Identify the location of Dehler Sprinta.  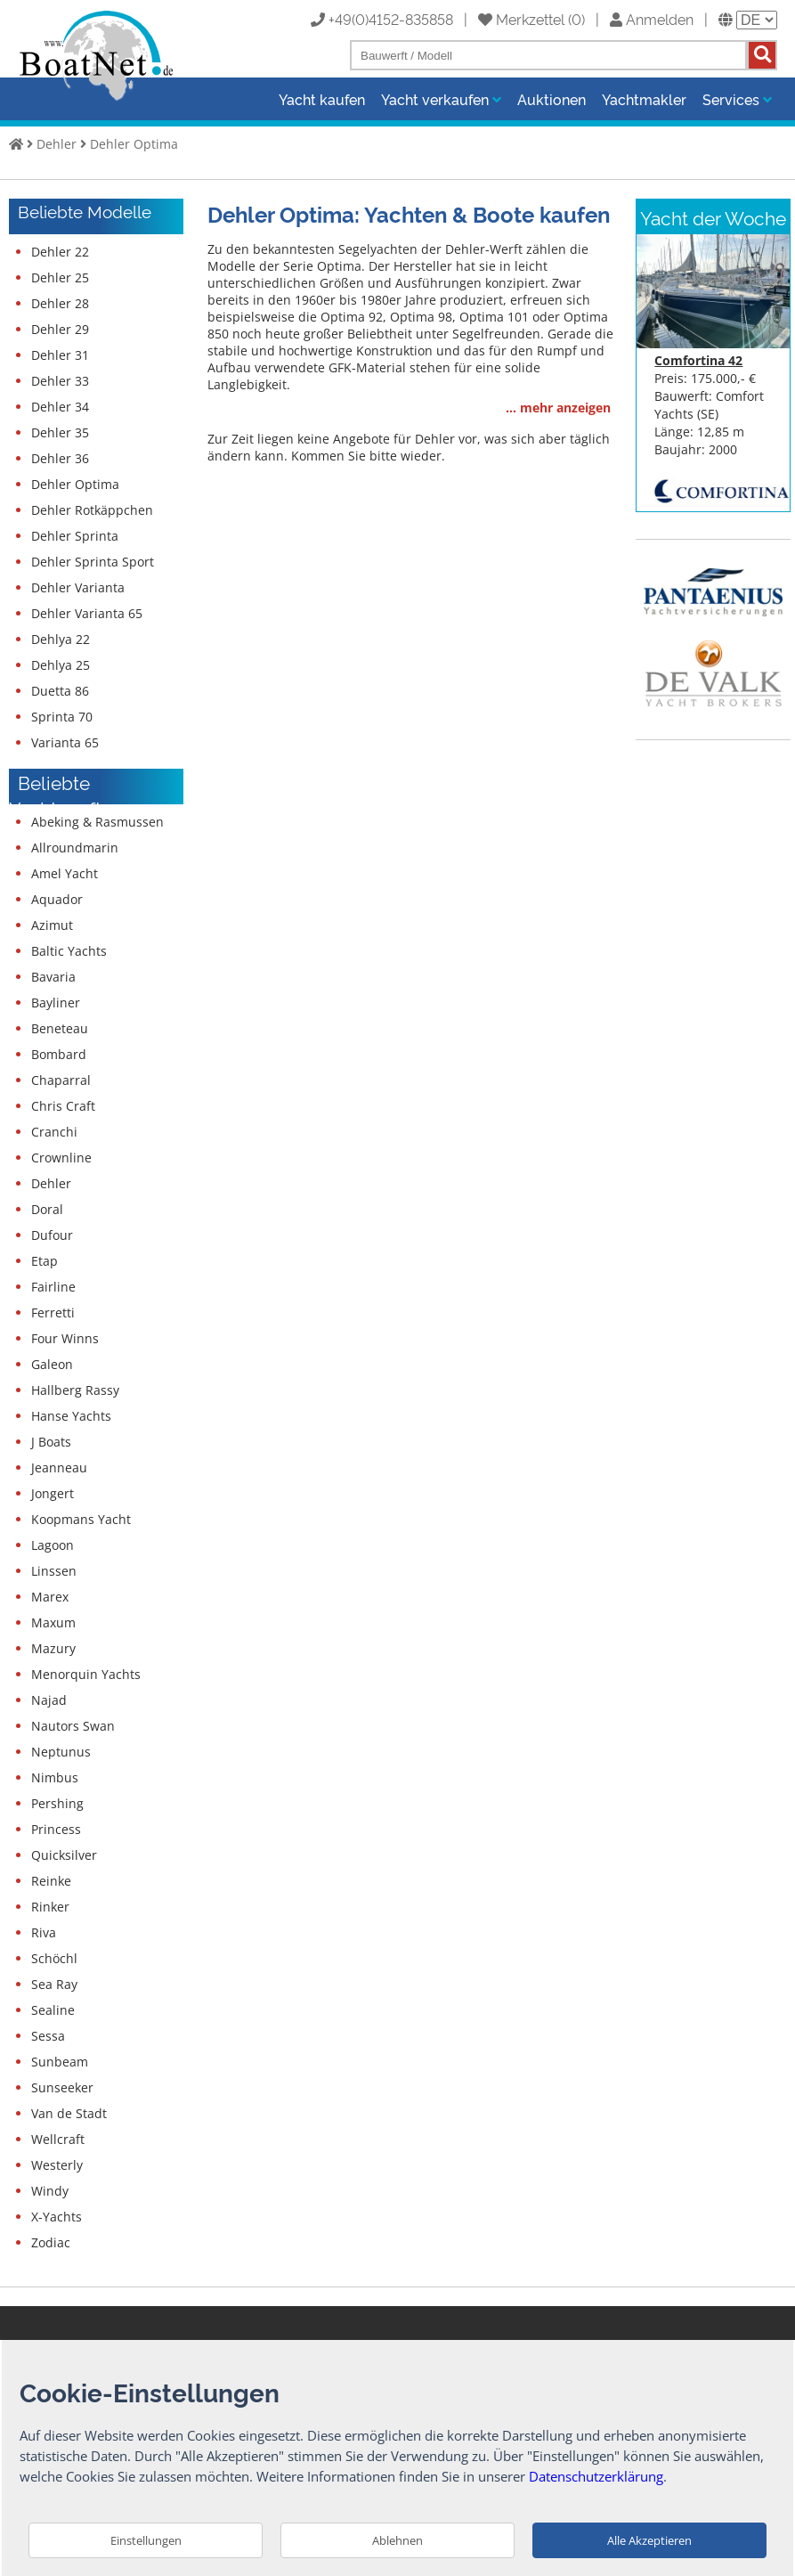
(74, 535).